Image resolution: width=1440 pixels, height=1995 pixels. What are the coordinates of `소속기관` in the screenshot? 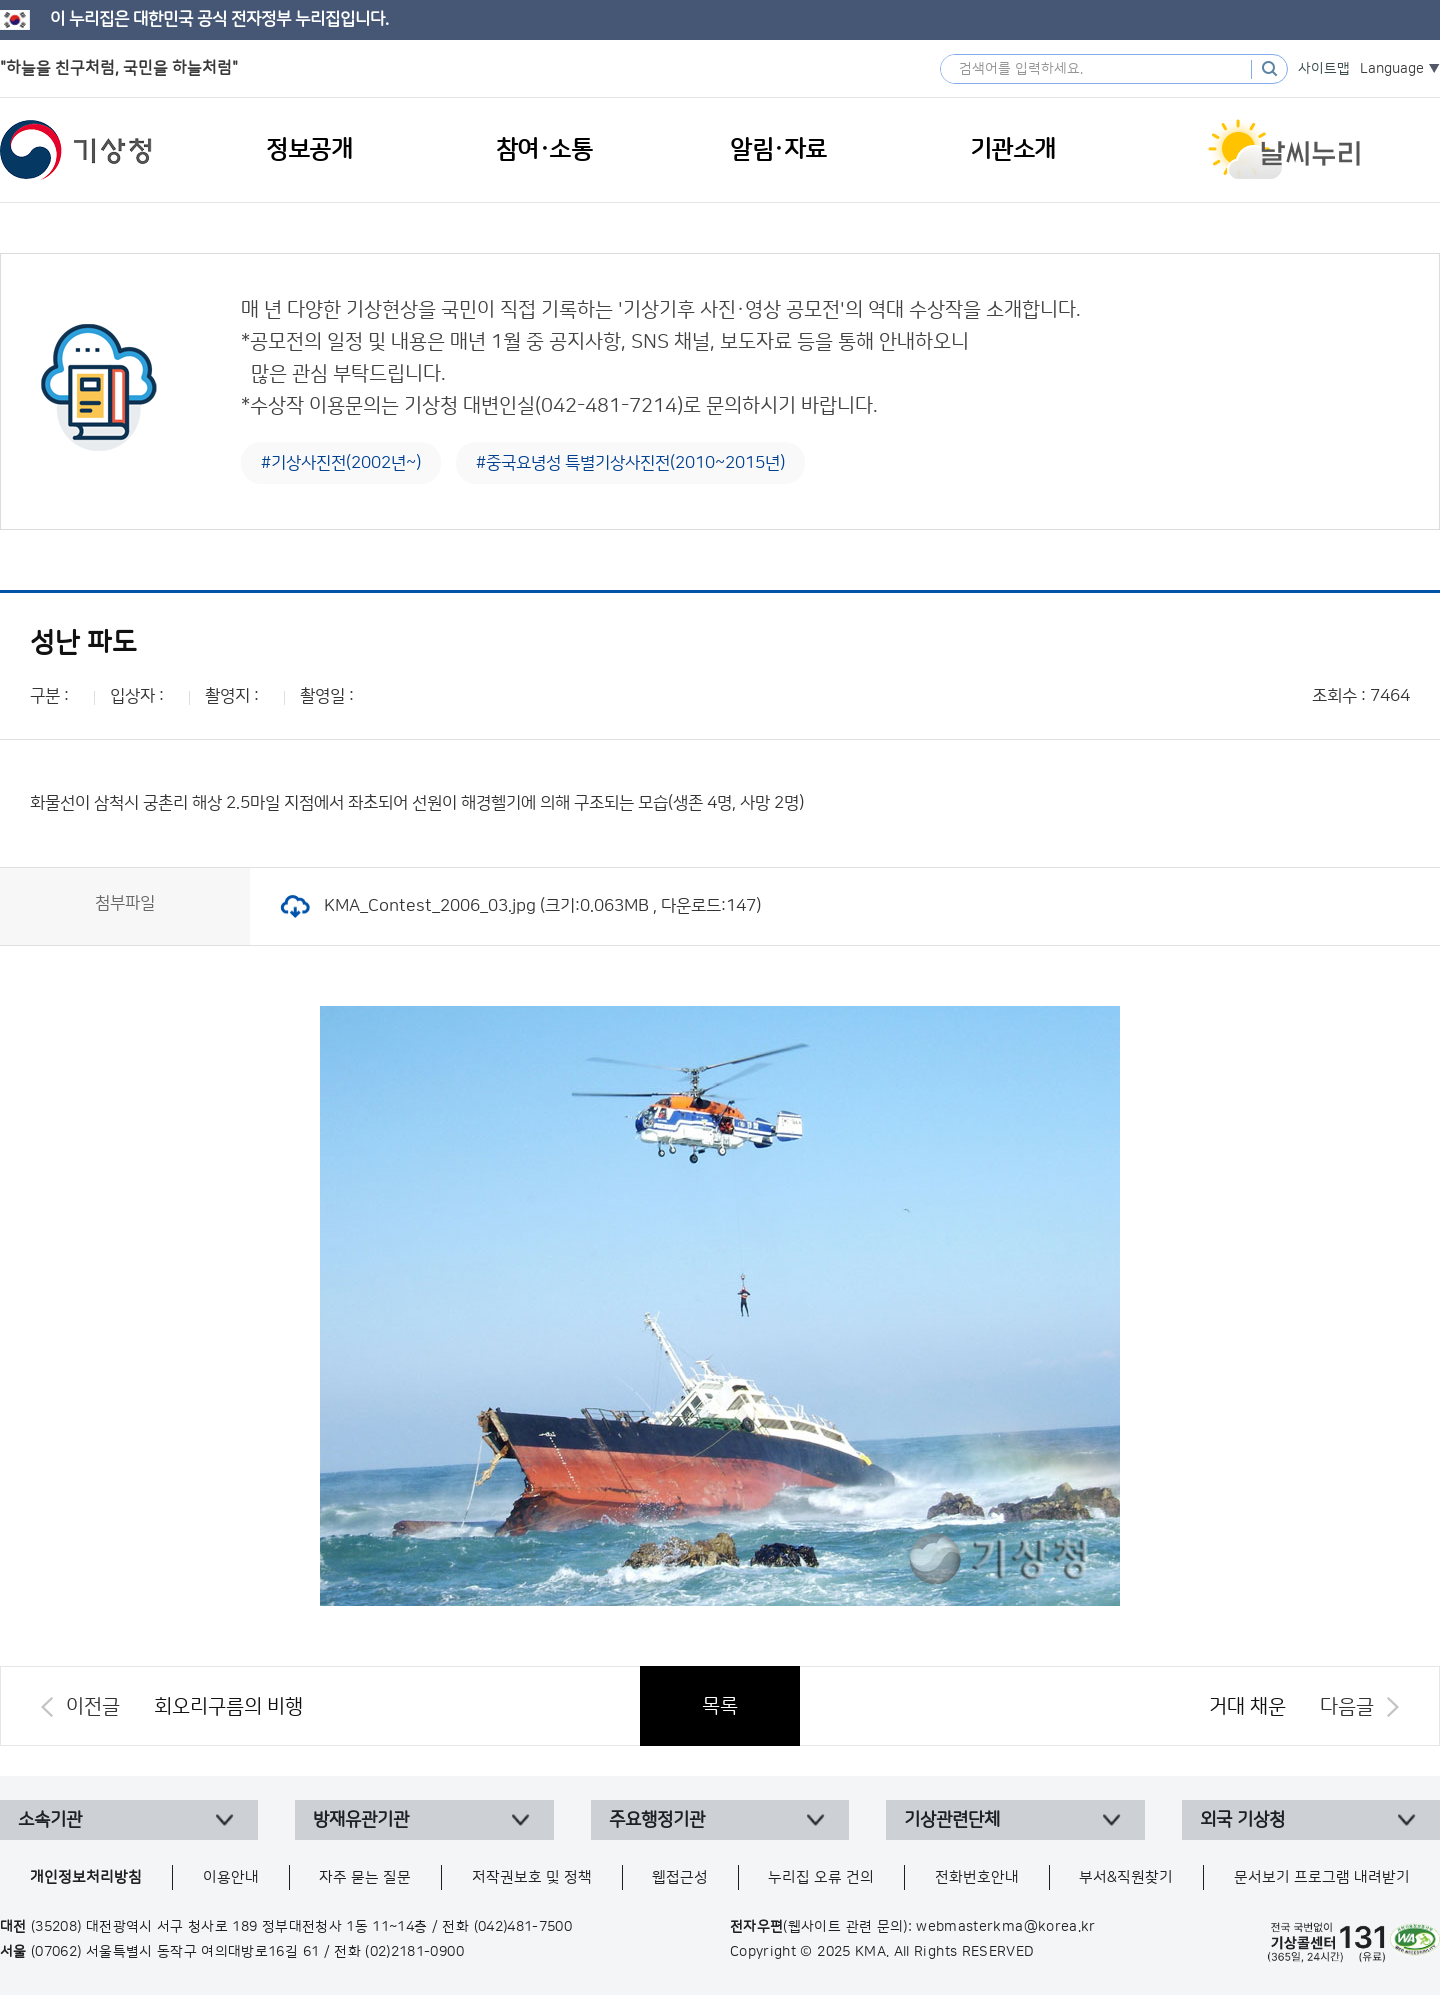 It's located at (50, 1820).